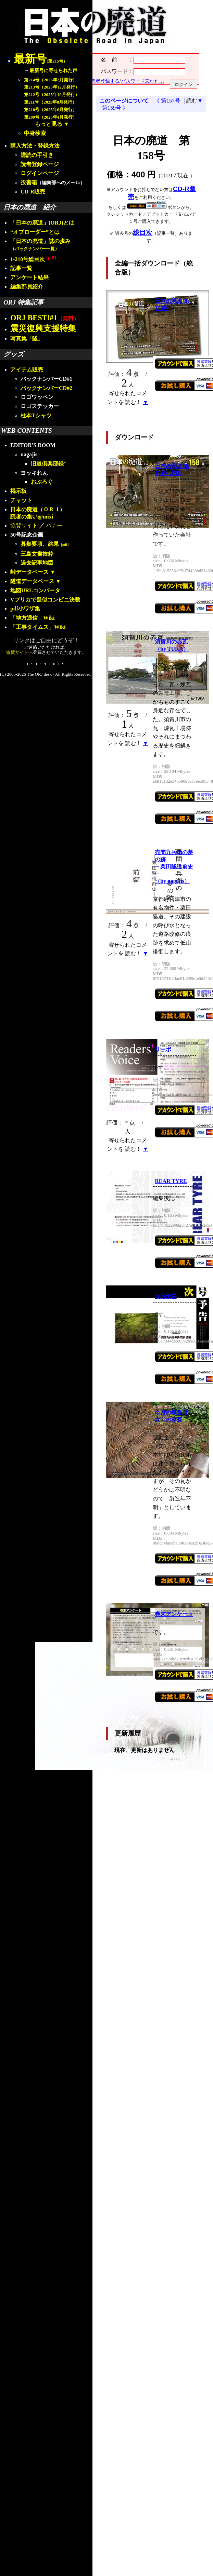 The image size is (213, 2576). Describe the element at coordinates (51, 94) in the screenshot. I see `第212号（2025年10月発行）` at that location.